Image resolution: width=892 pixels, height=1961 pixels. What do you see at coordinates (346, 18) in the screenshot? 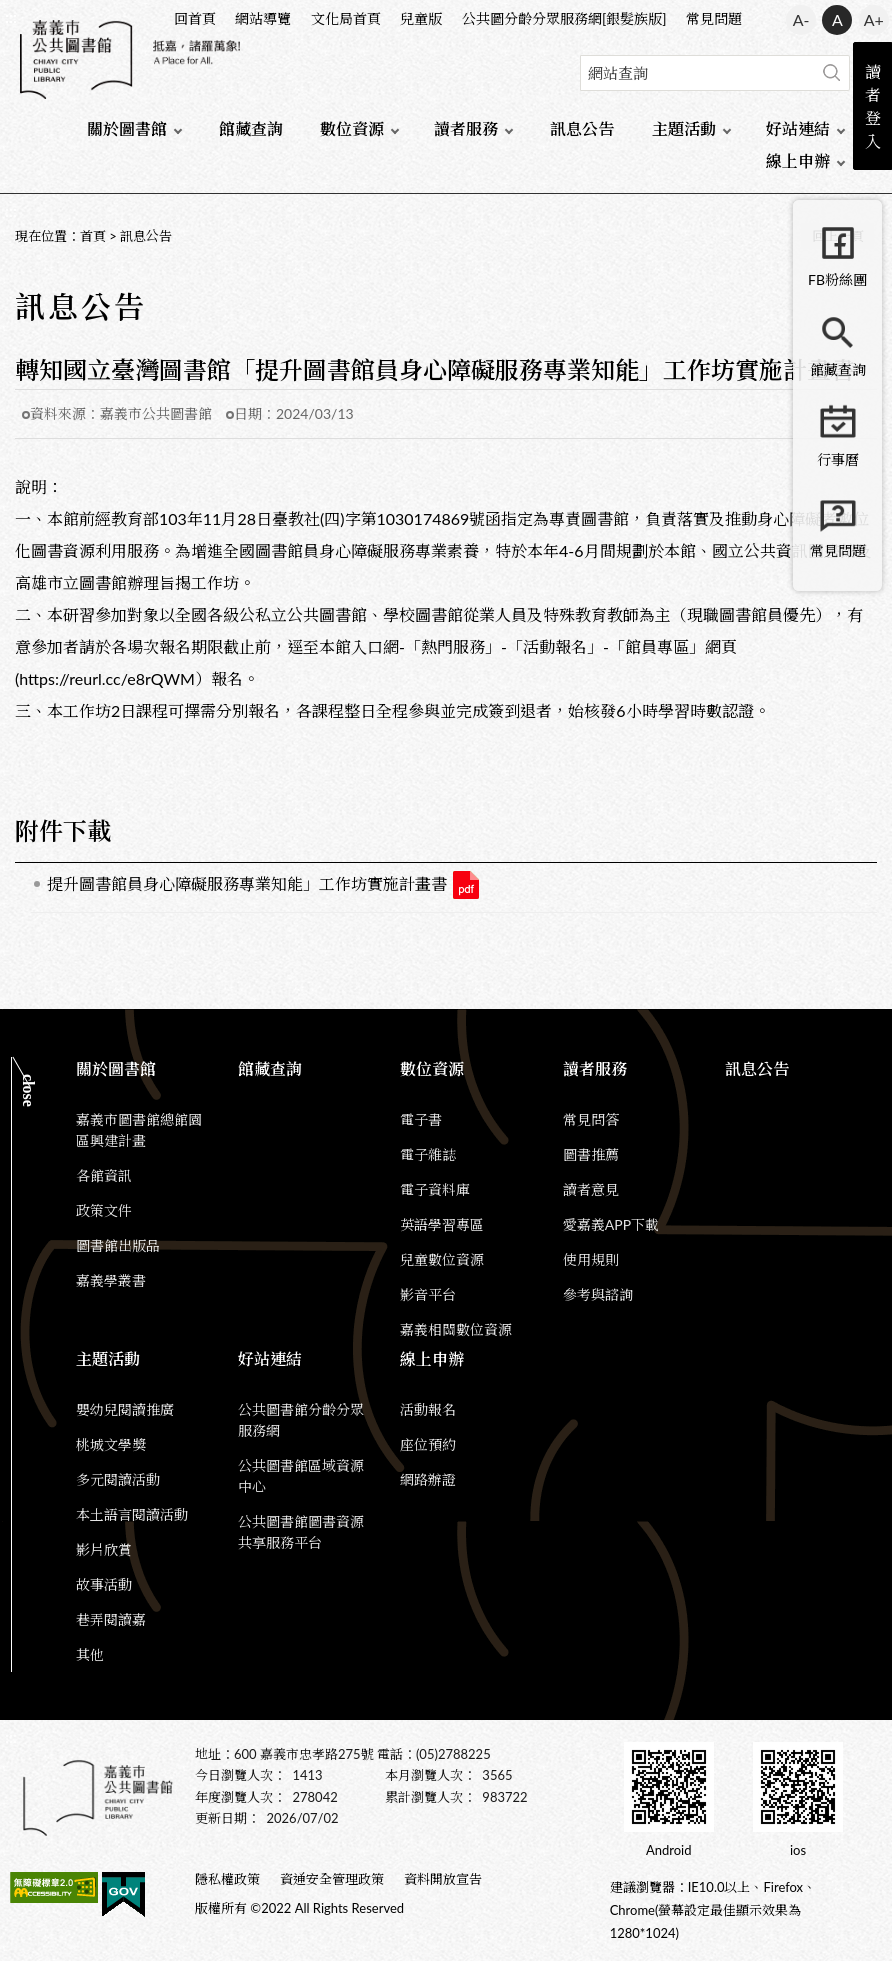
I see `文化局首頁` at bounding box center [346, 18].